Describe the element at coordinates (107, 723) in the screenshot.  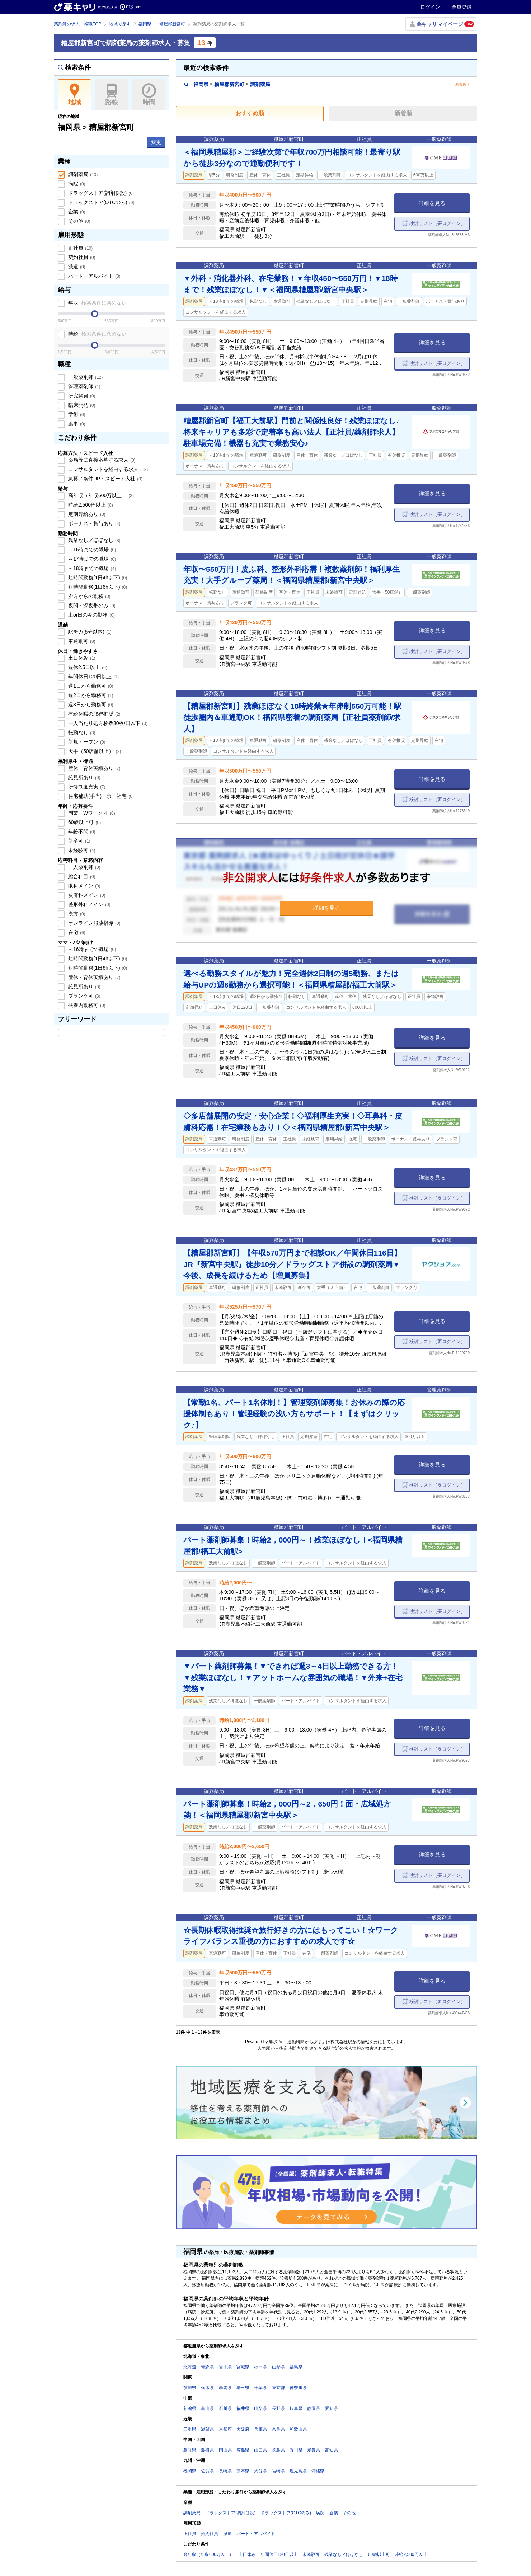
I see `一人当たり処方枚数30枚/日以下` at that location.